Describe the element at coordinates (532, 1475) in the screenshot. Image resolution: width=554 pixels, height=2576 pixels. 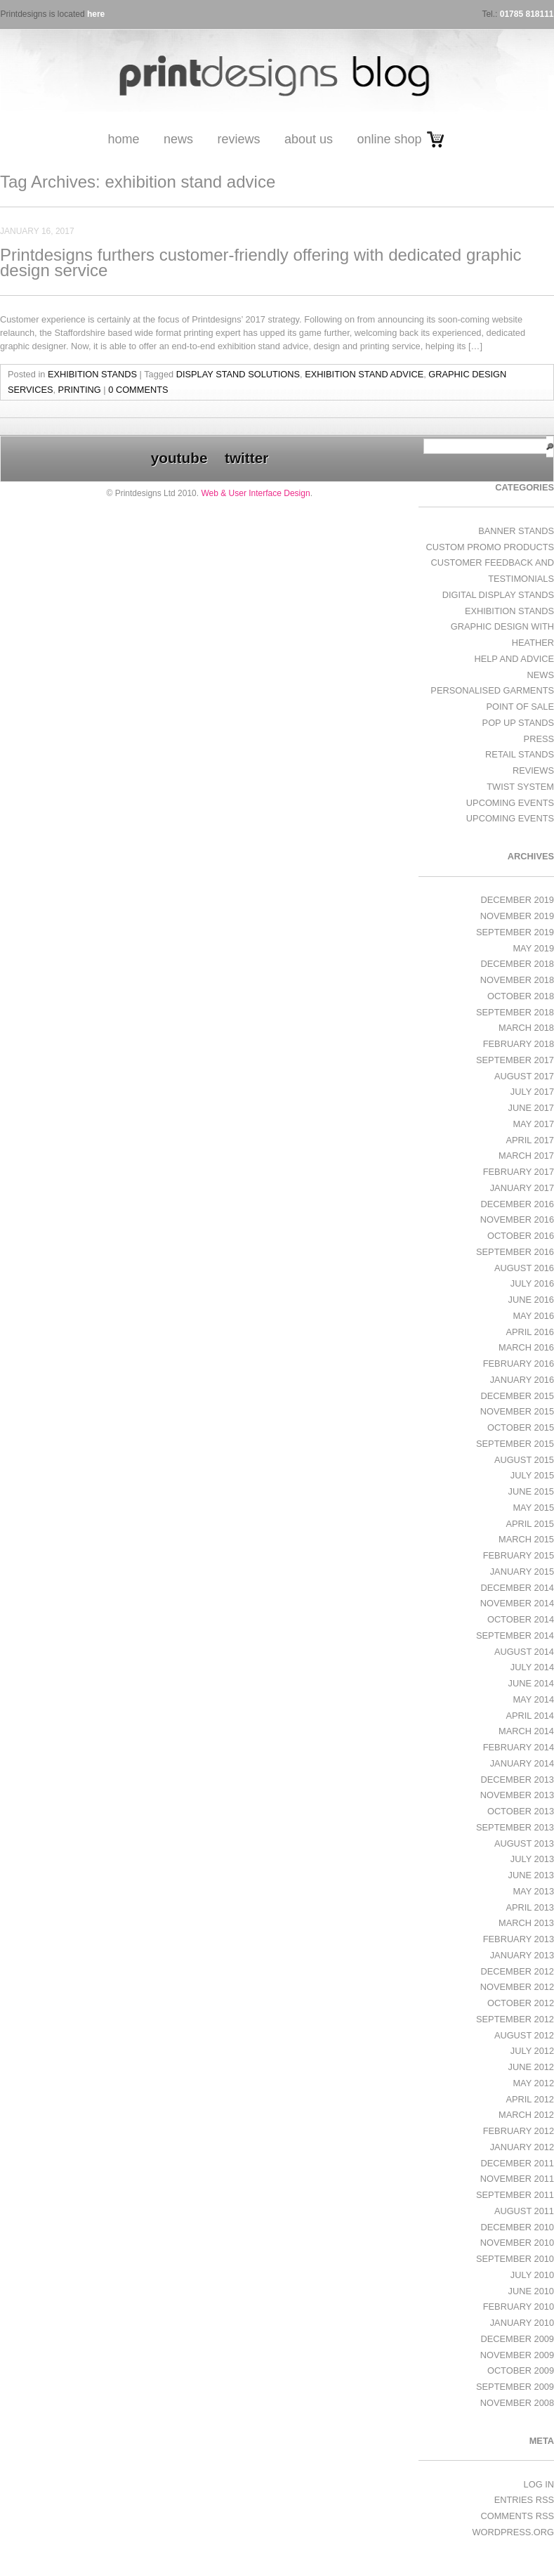
I see `July 2015` at that location.